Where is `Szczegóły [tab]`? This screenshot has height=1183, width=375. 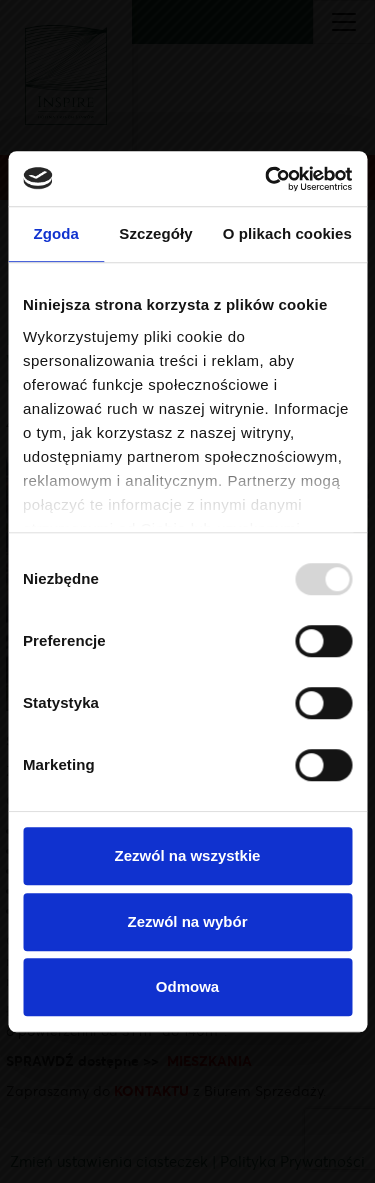
Szczegóły [tab] is located at coordinates (155, 233).